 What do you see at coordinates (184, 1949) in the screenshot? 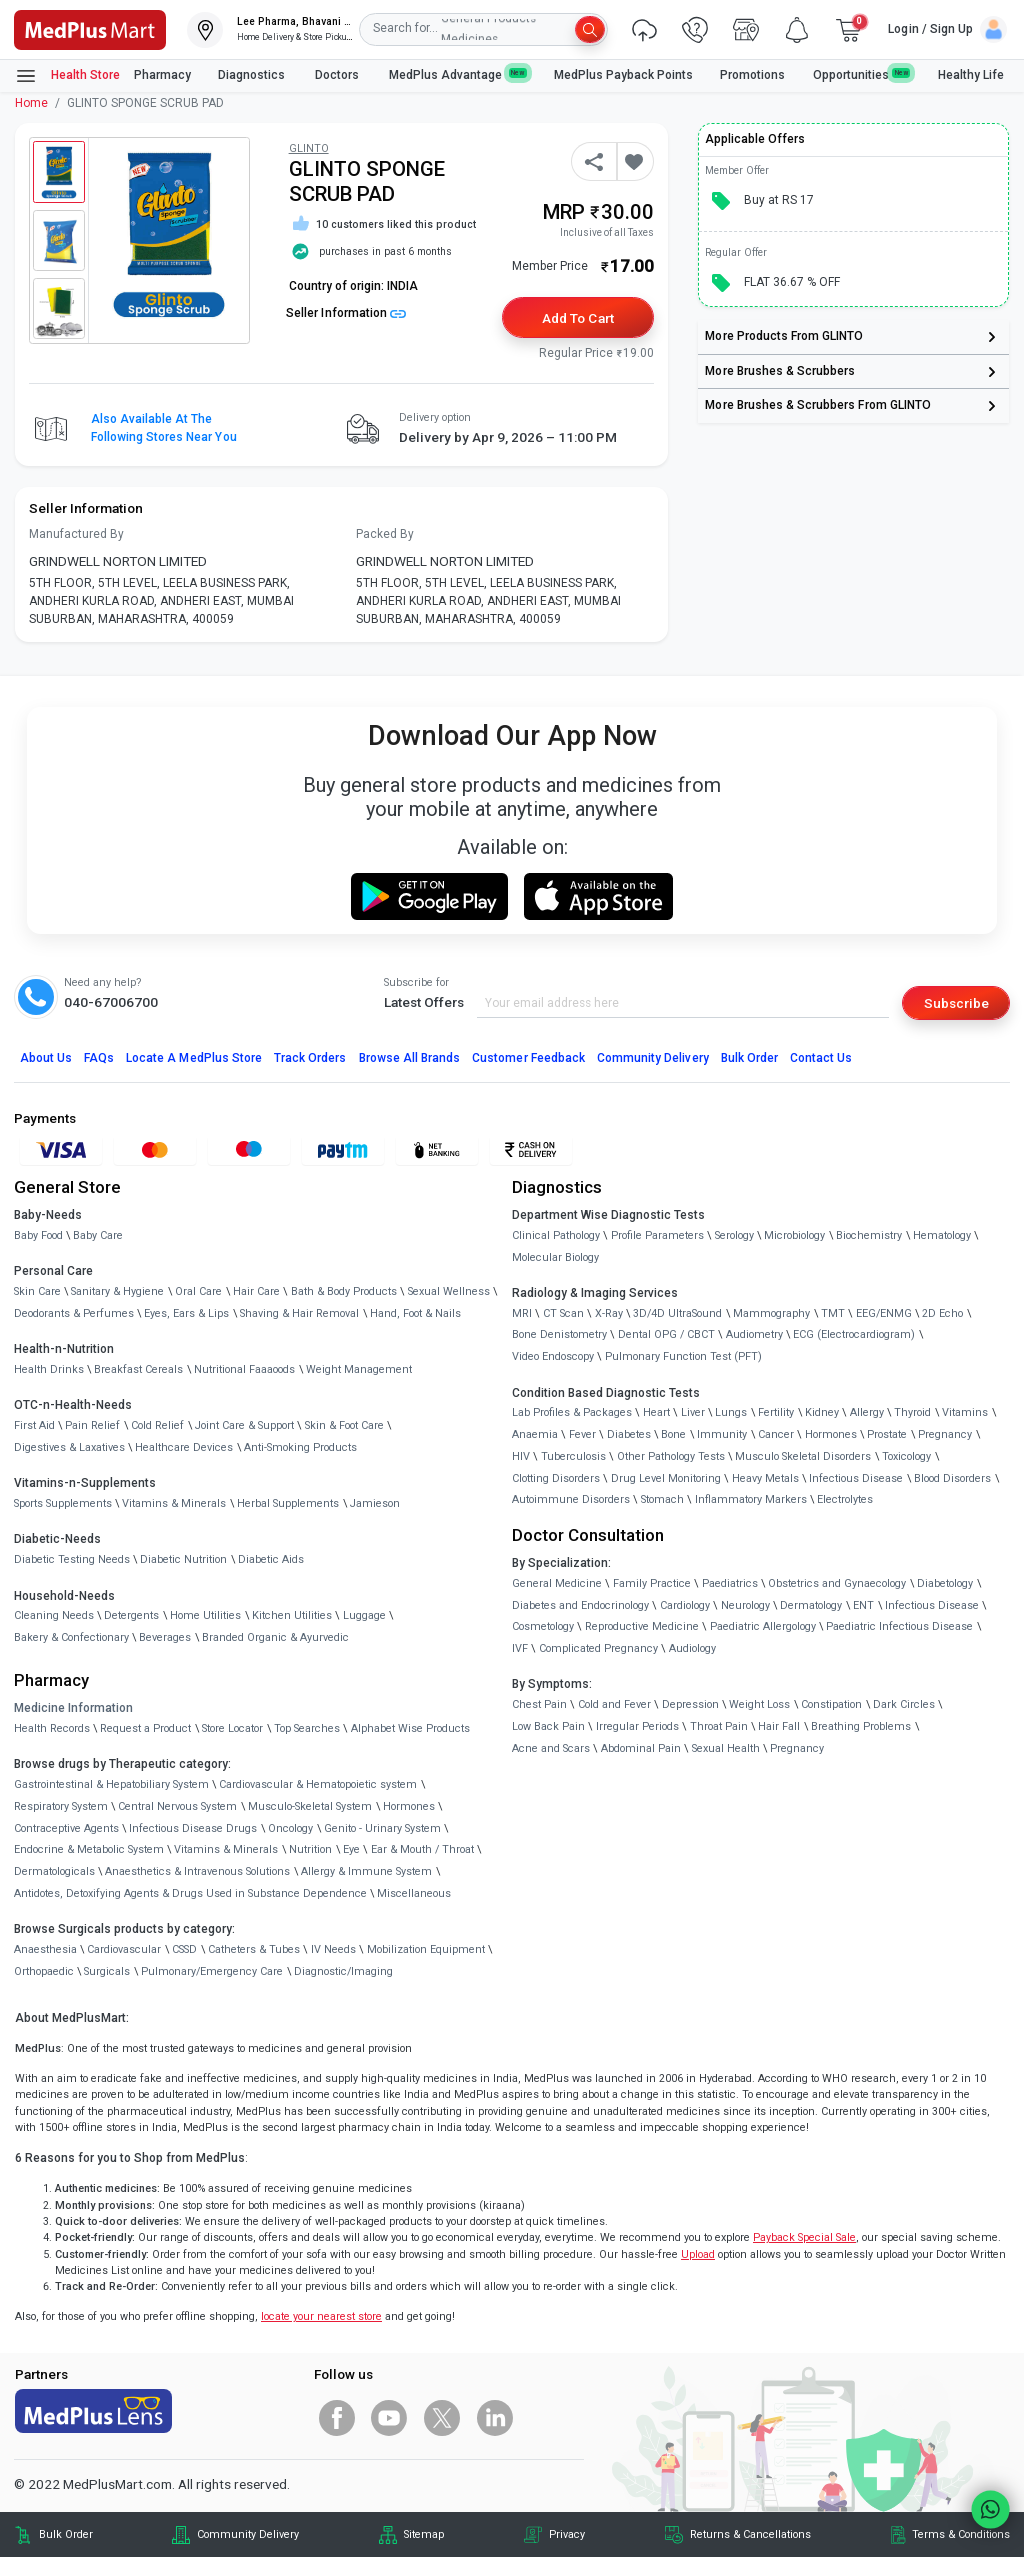
I see `CSSD` at bounding box center [184, 1949].